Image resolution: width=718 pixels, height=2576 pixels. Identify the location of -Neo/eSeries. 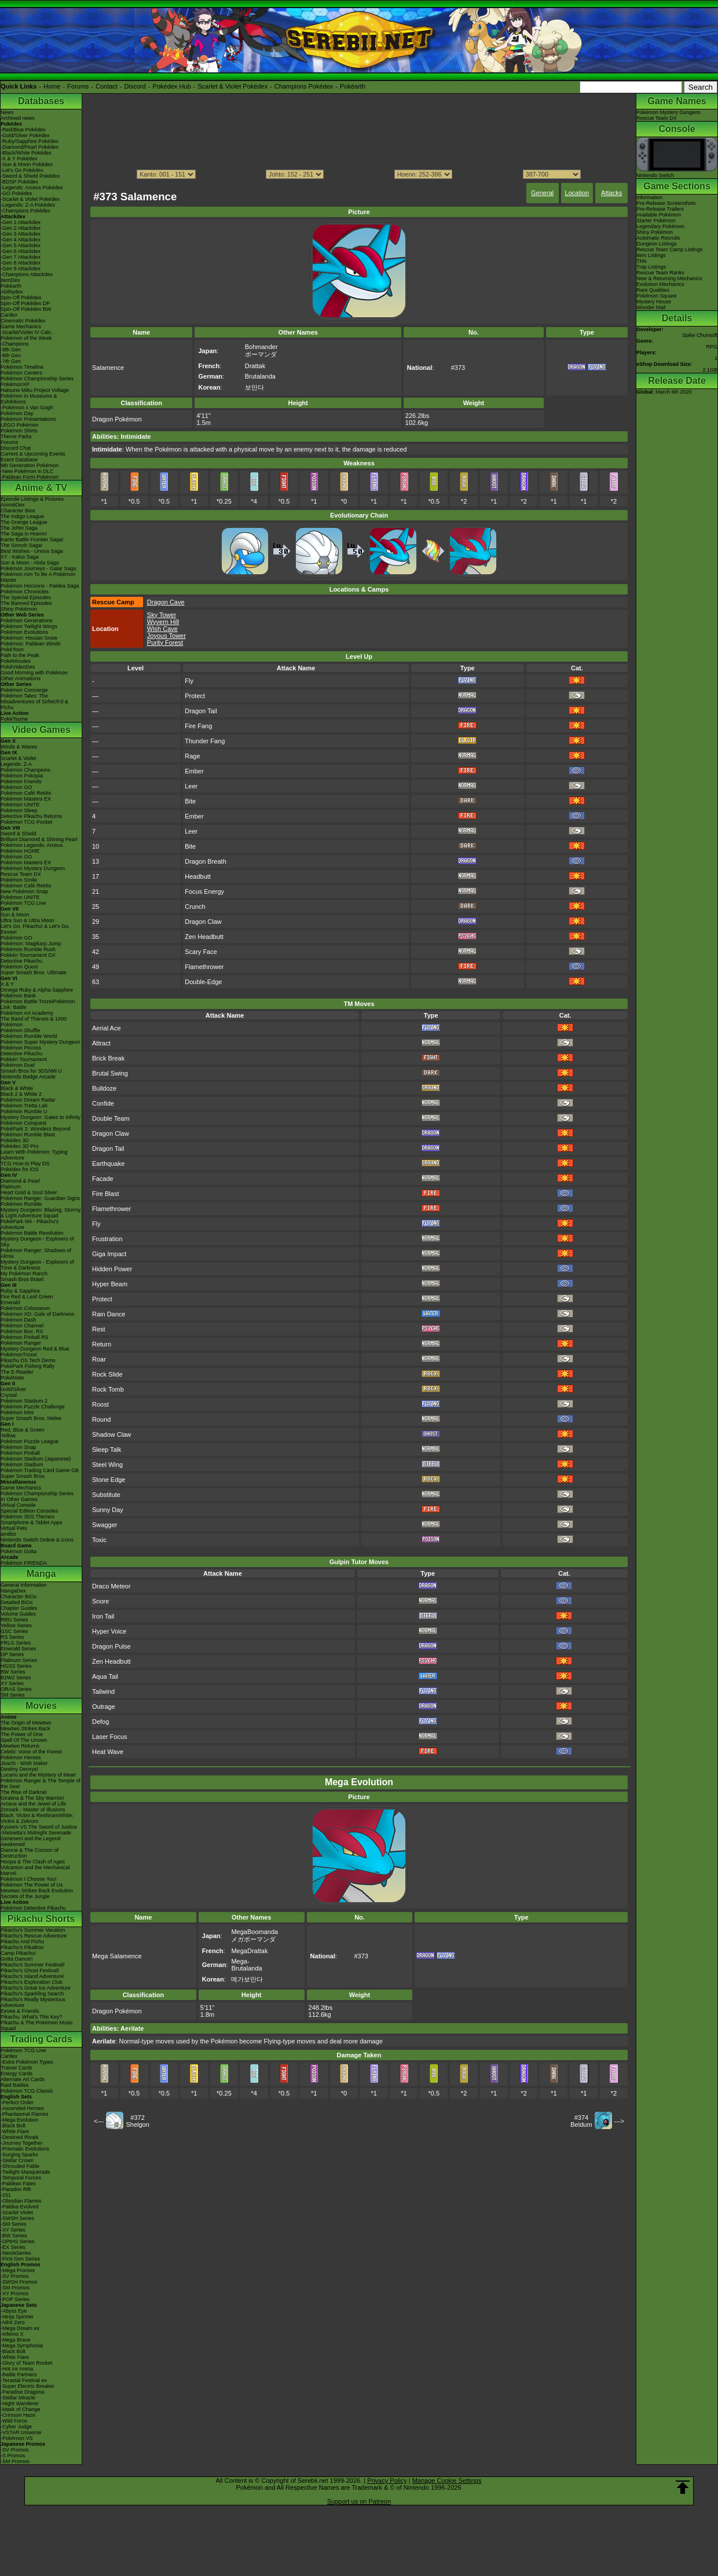
(16, 2253).